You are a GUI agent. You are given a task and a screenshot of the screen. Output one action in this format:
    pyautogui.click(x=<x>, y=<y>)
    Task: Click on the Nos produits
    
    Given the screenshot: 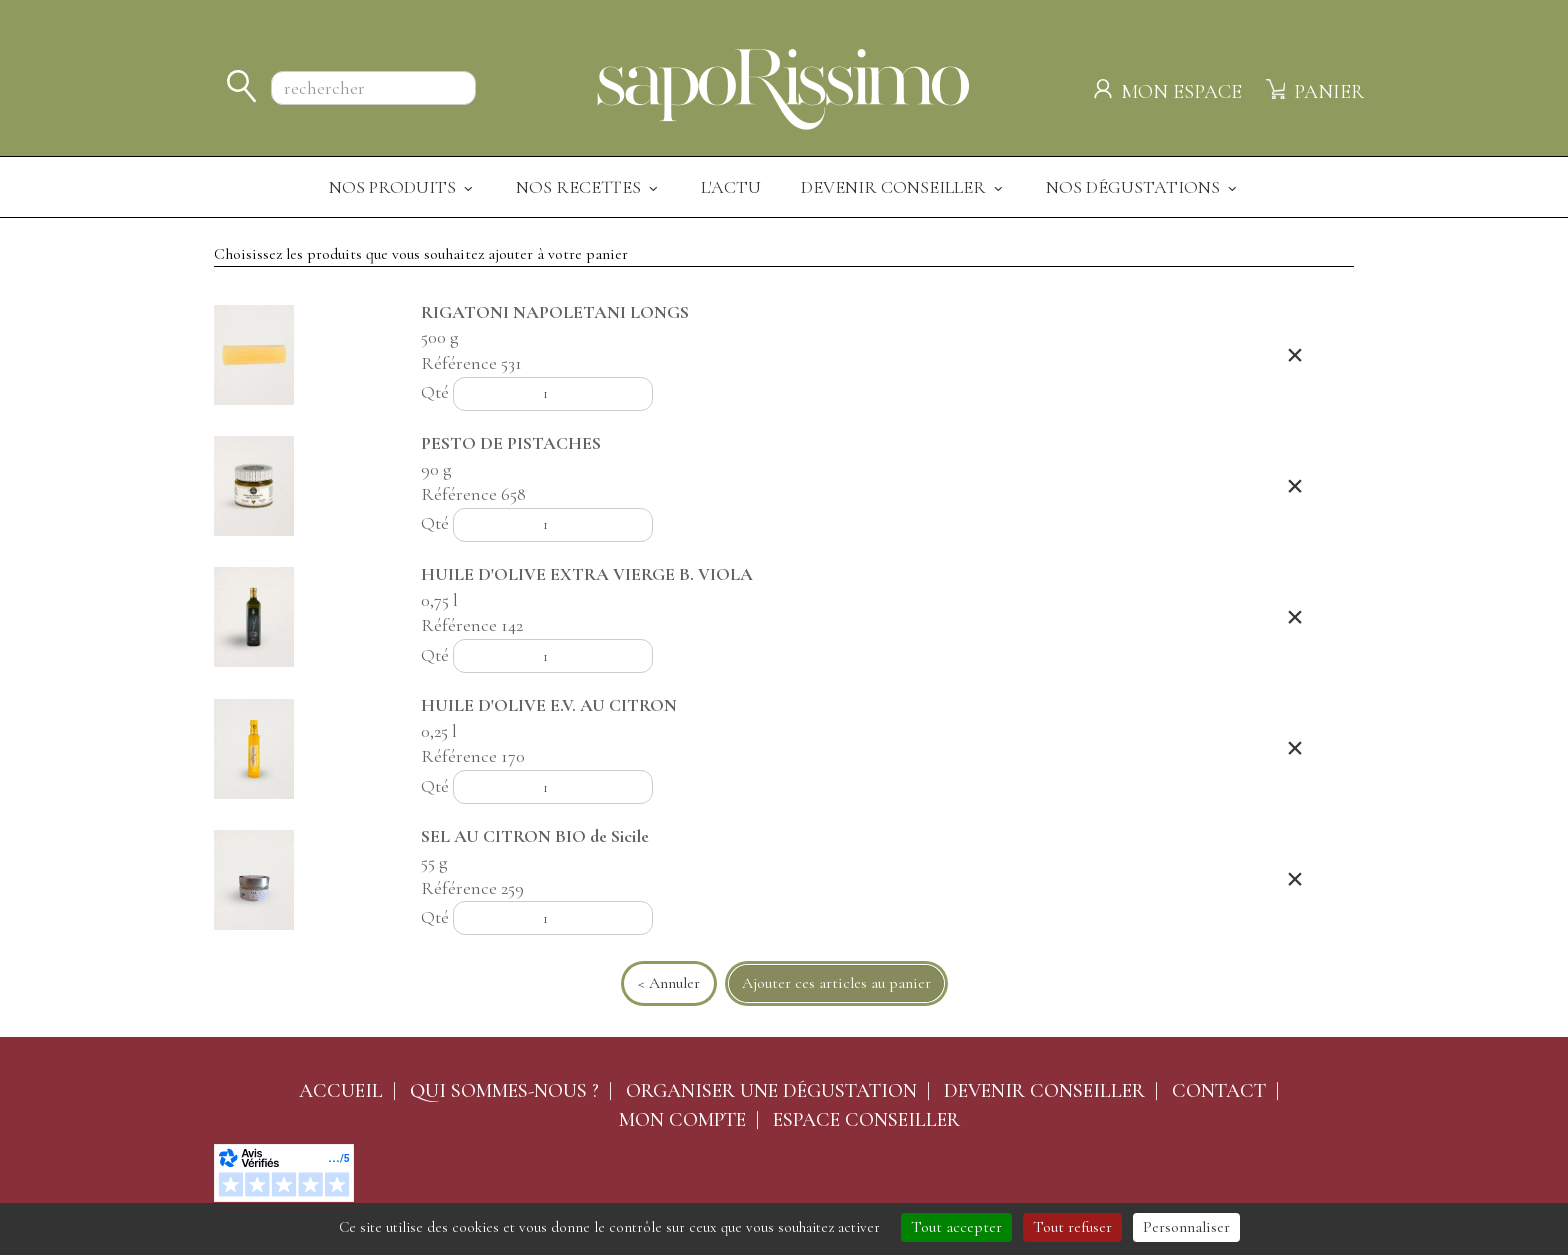 What is the action you would take?
    pyautogui.click(x=402, y=187)
    